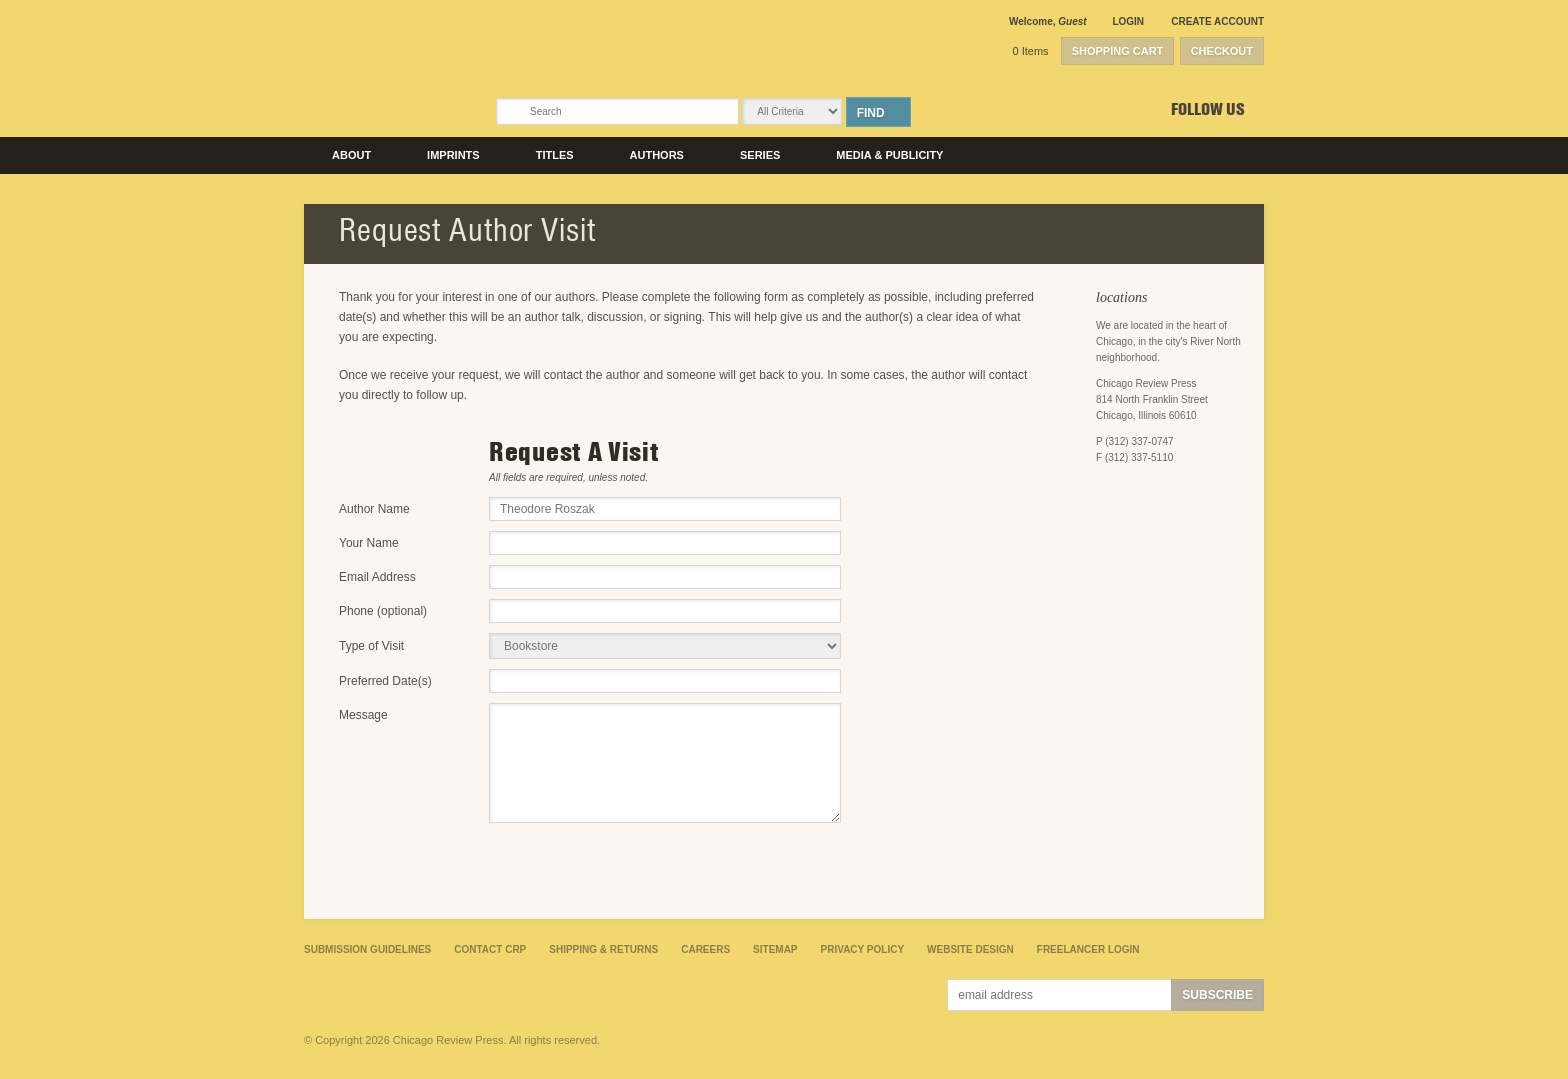 This screenshot has height=1079, width=1568. What do you see at coordinates (1222, 51) in the screenshot?
I see `Checkout` at bounding box center [1222, 51].